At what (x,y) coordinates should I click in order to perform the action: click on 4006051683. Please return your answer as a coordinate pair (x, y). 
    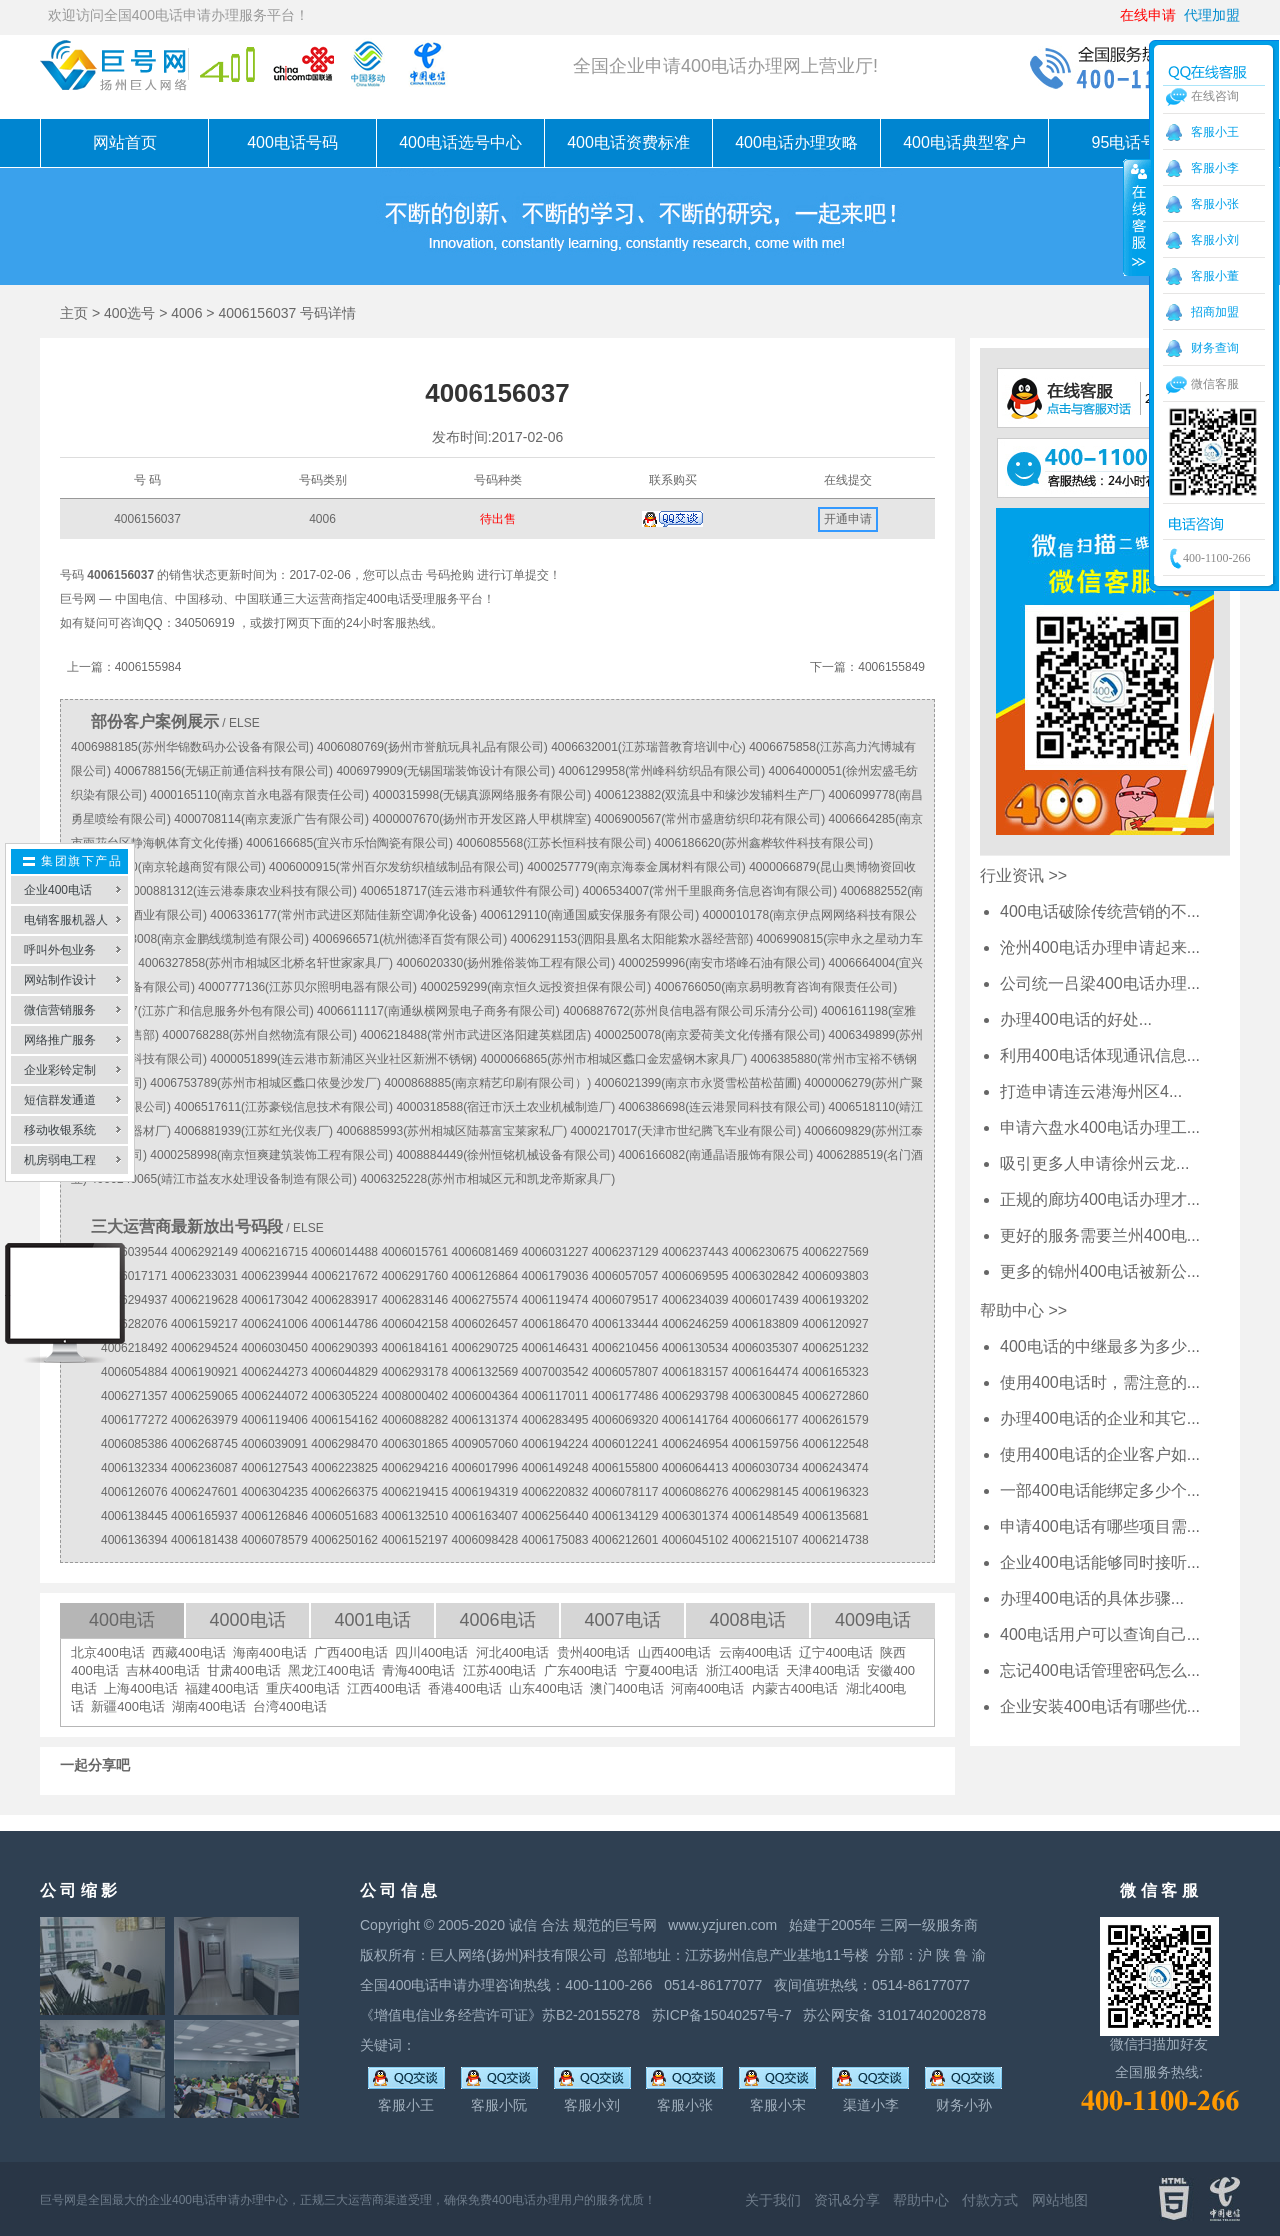
    Looking at the image, I should click on (344, 1516).